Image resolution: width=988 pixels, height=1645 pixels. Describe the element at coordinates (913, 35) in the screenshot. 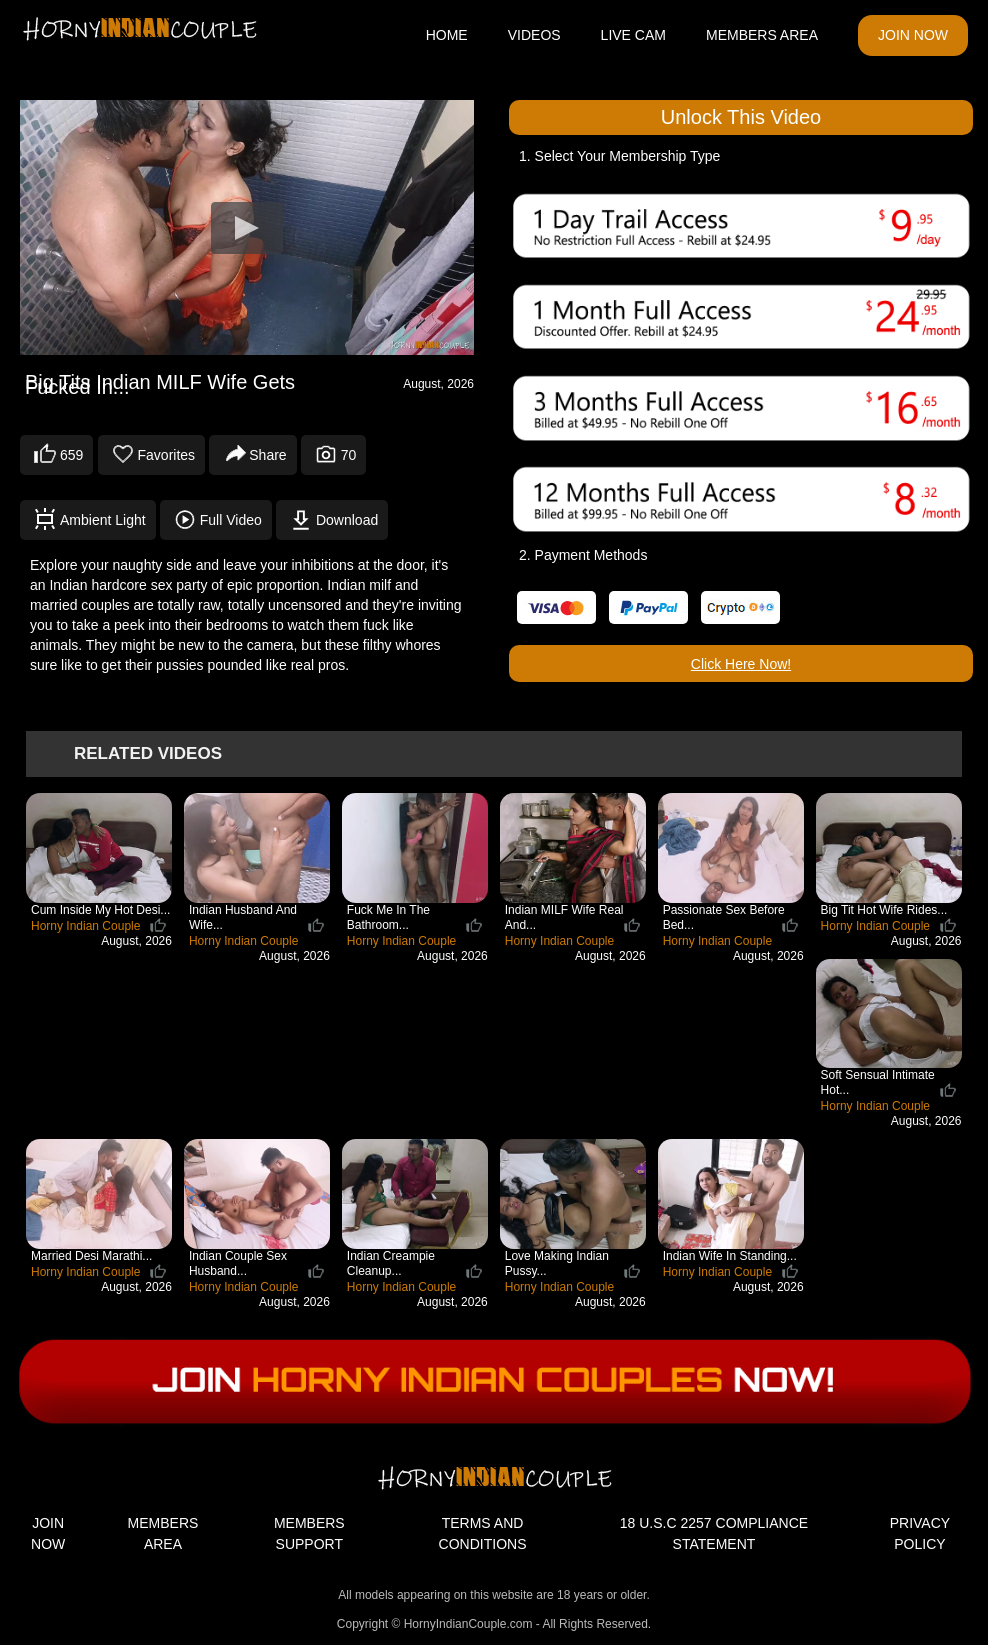

I see `JOIN NOW` at that location.